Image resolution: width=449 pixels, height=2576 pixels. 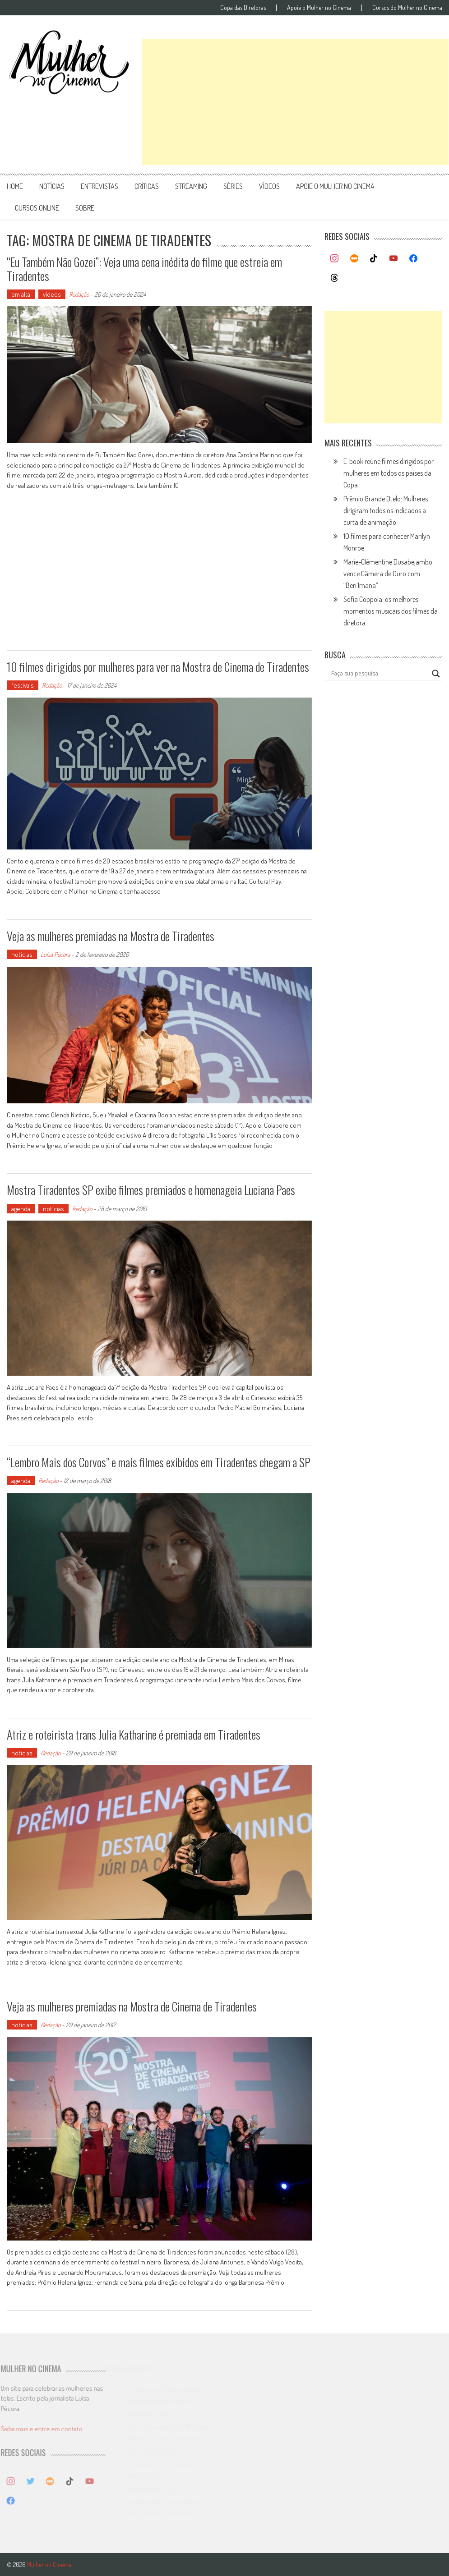 I want to click on agenda, so click(x=20, y=1208).